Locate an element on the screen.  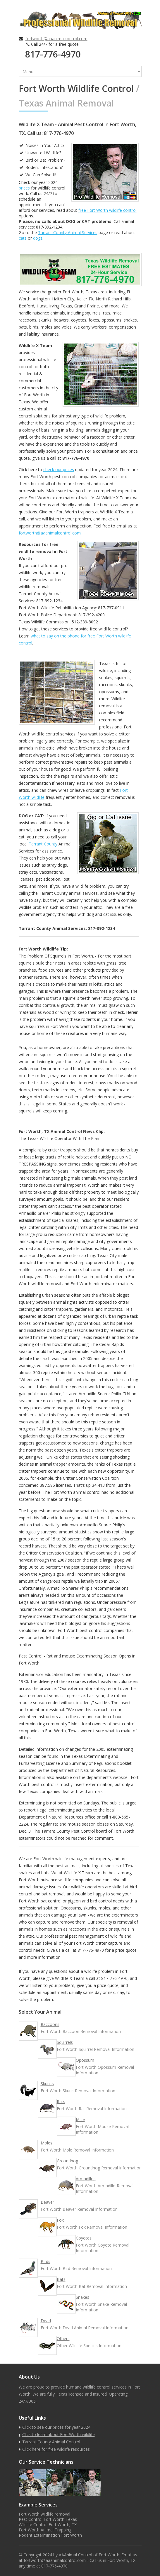
prices is located at coordinates (24, 188).